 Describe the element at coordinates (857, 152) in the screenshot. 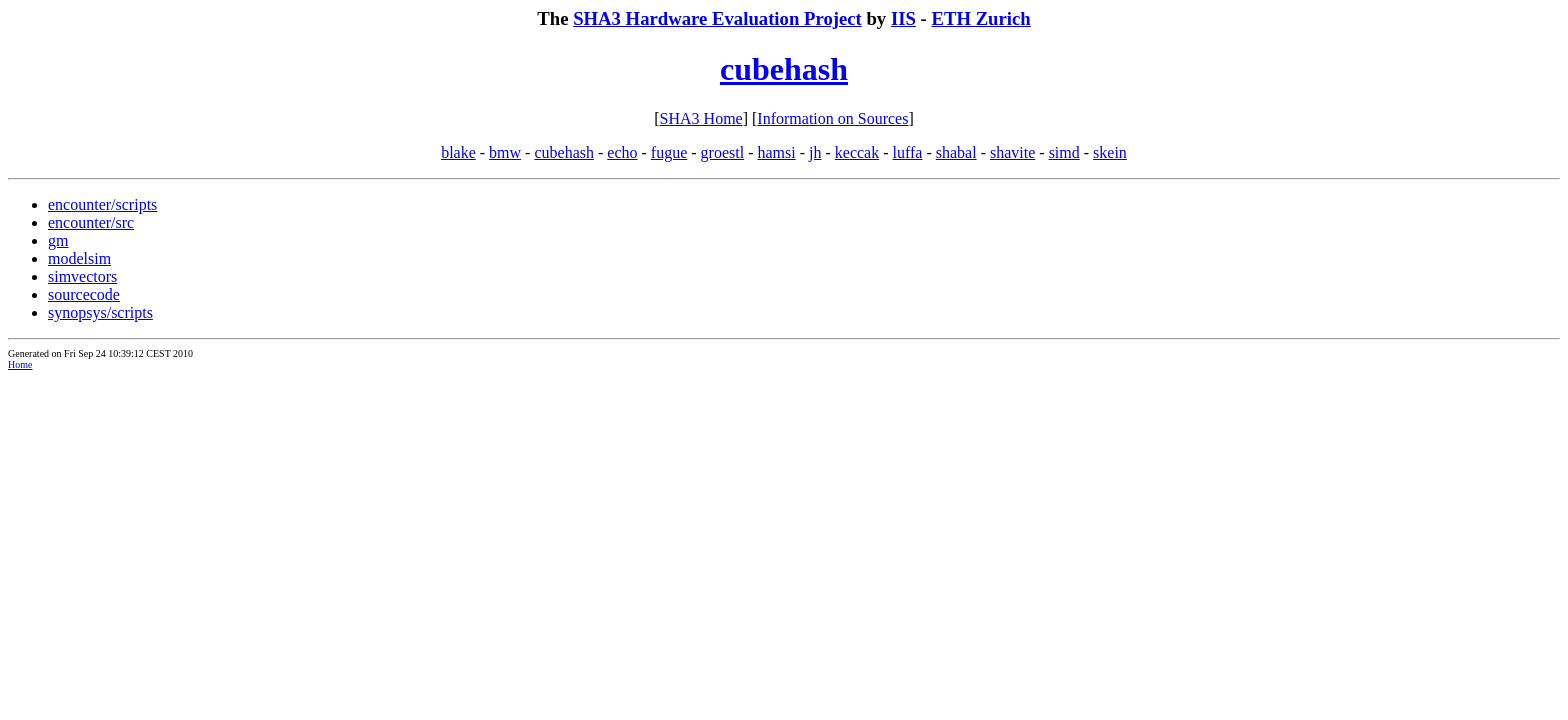

I see `keccak` at that location.